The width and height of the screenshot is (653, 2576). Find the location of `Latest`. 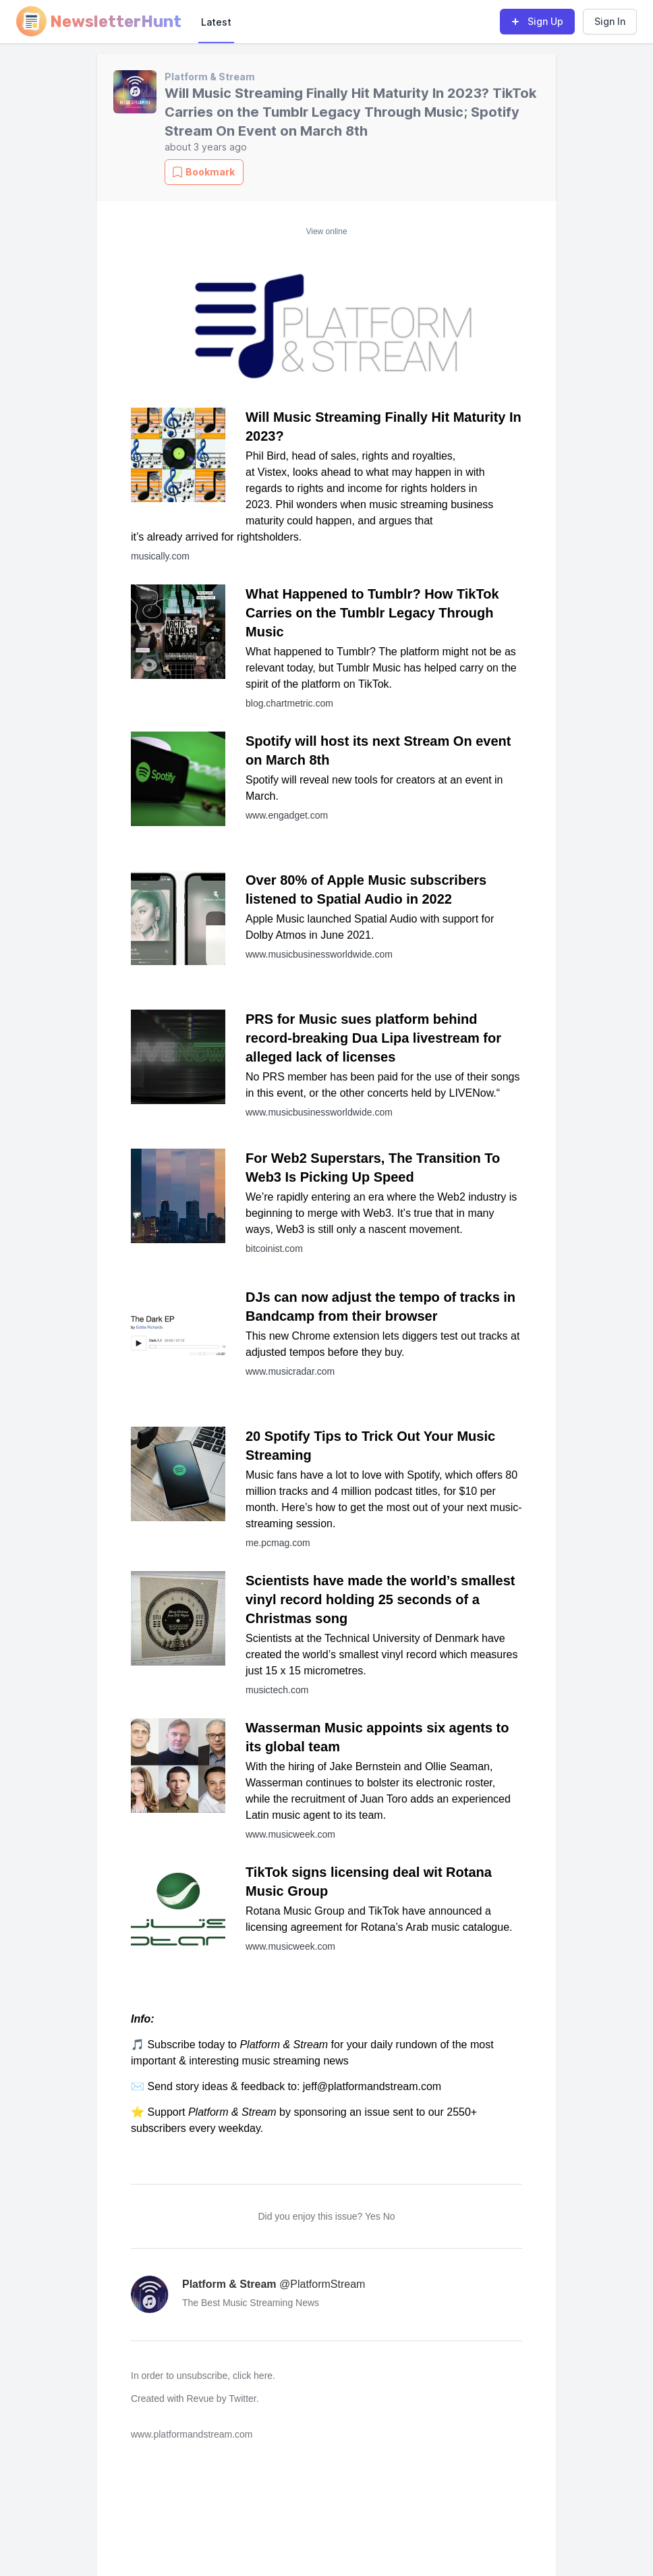

Latest is located at coordinates (216, 22).